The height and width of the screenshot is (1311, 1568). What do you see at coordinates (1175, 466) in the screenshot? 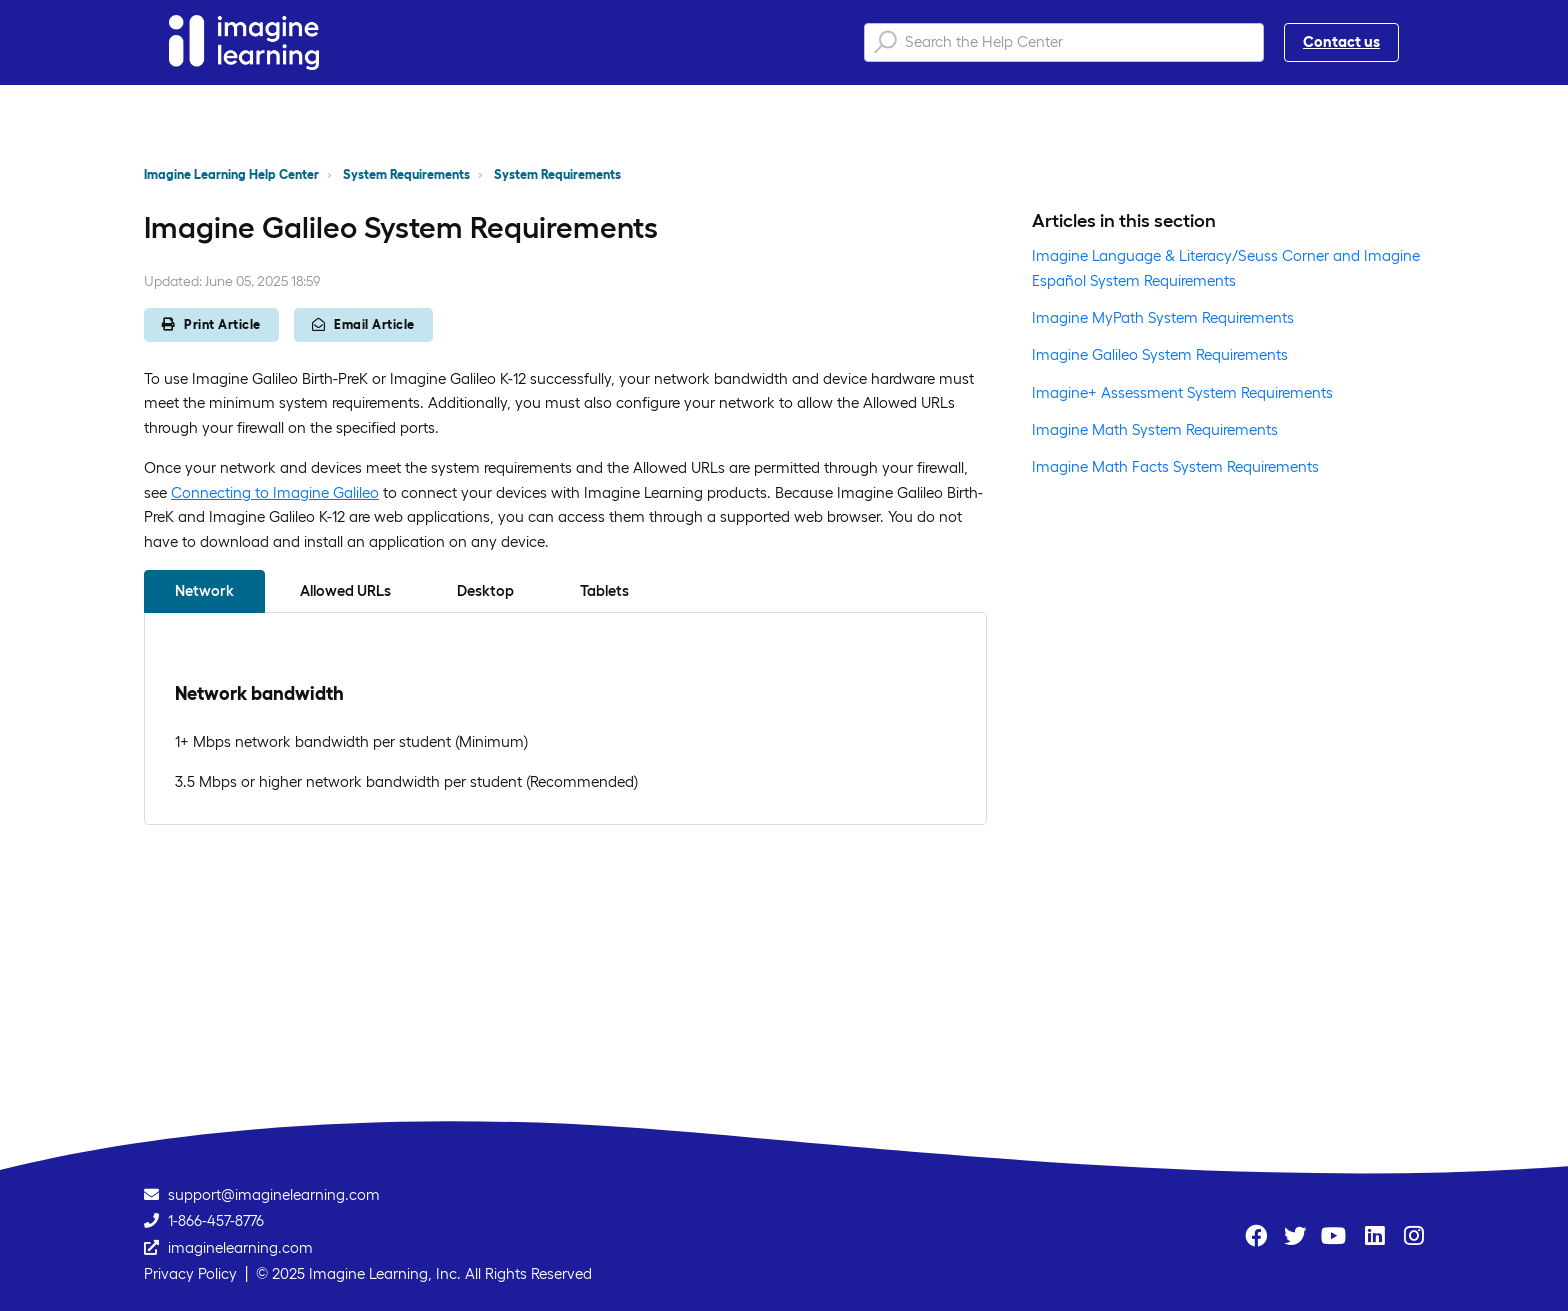
I see `Imagine Math Facts System Requirements` at bounding box center [1175, 466].